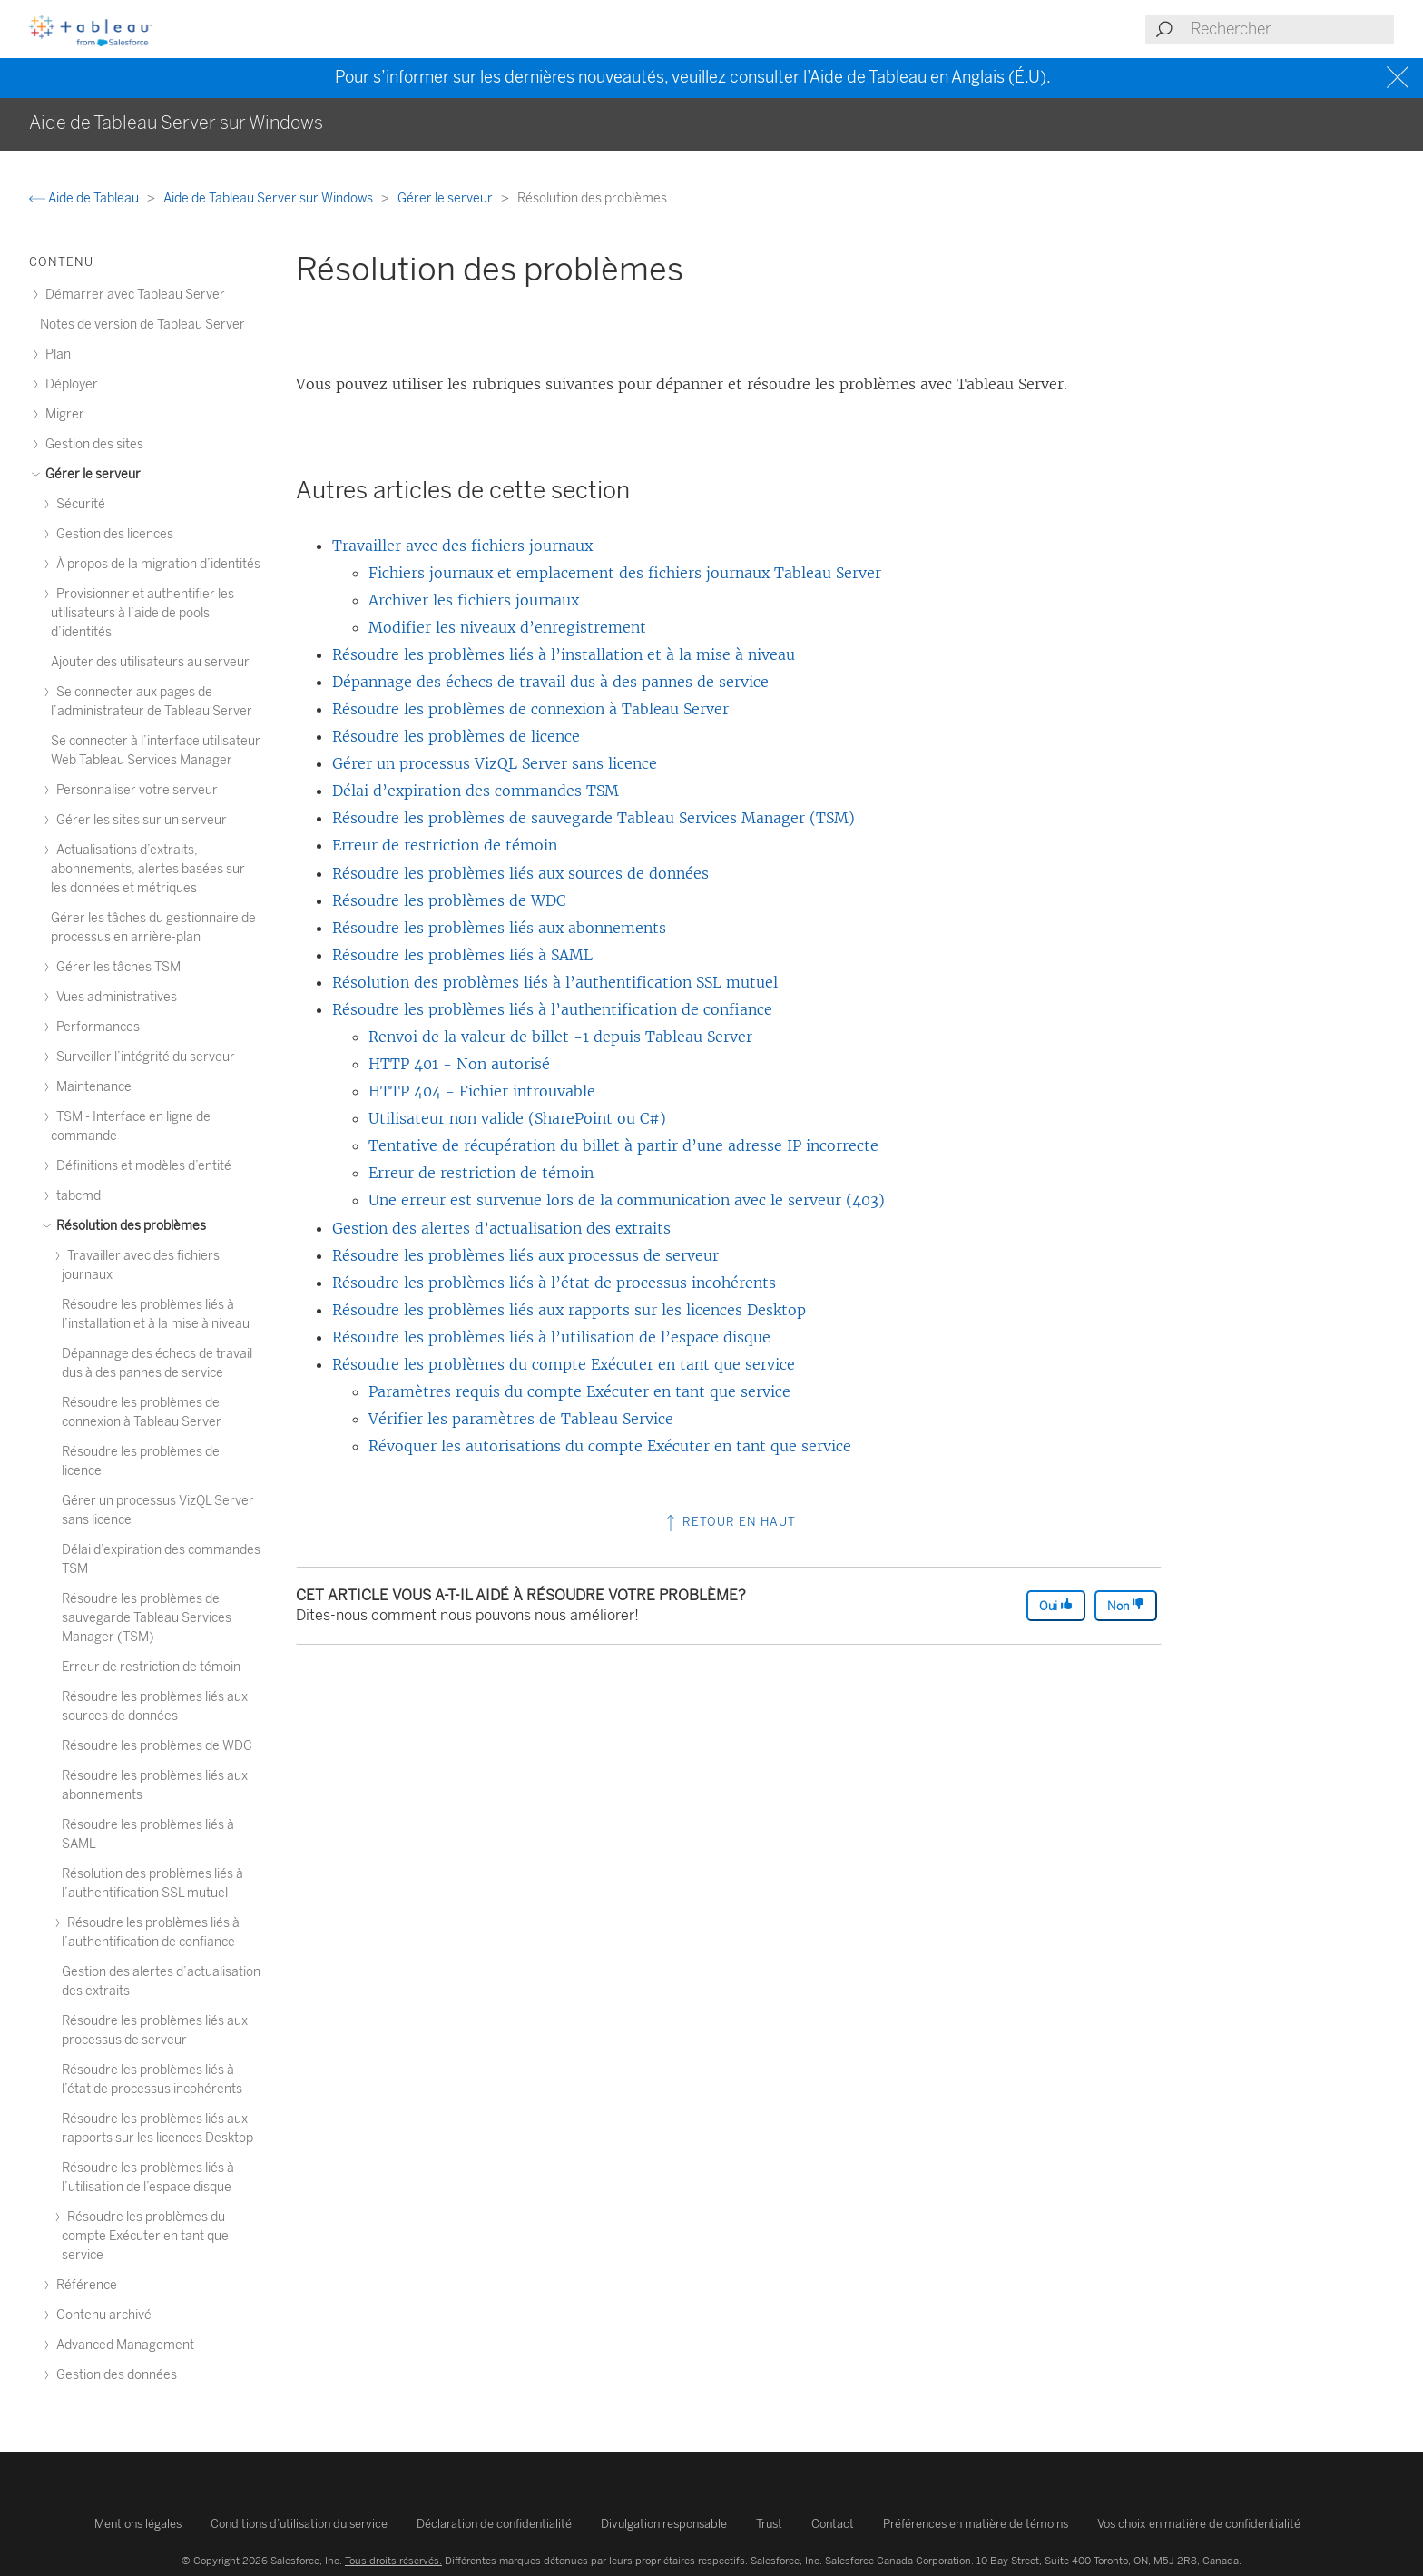 The height and width of the screenshot is (2576, 1423). What do you see at coordinates (928, 77) in the screenshot?
I see `Aide de Tableau en Anglais (É.U)` at bounding box center [928, 77].